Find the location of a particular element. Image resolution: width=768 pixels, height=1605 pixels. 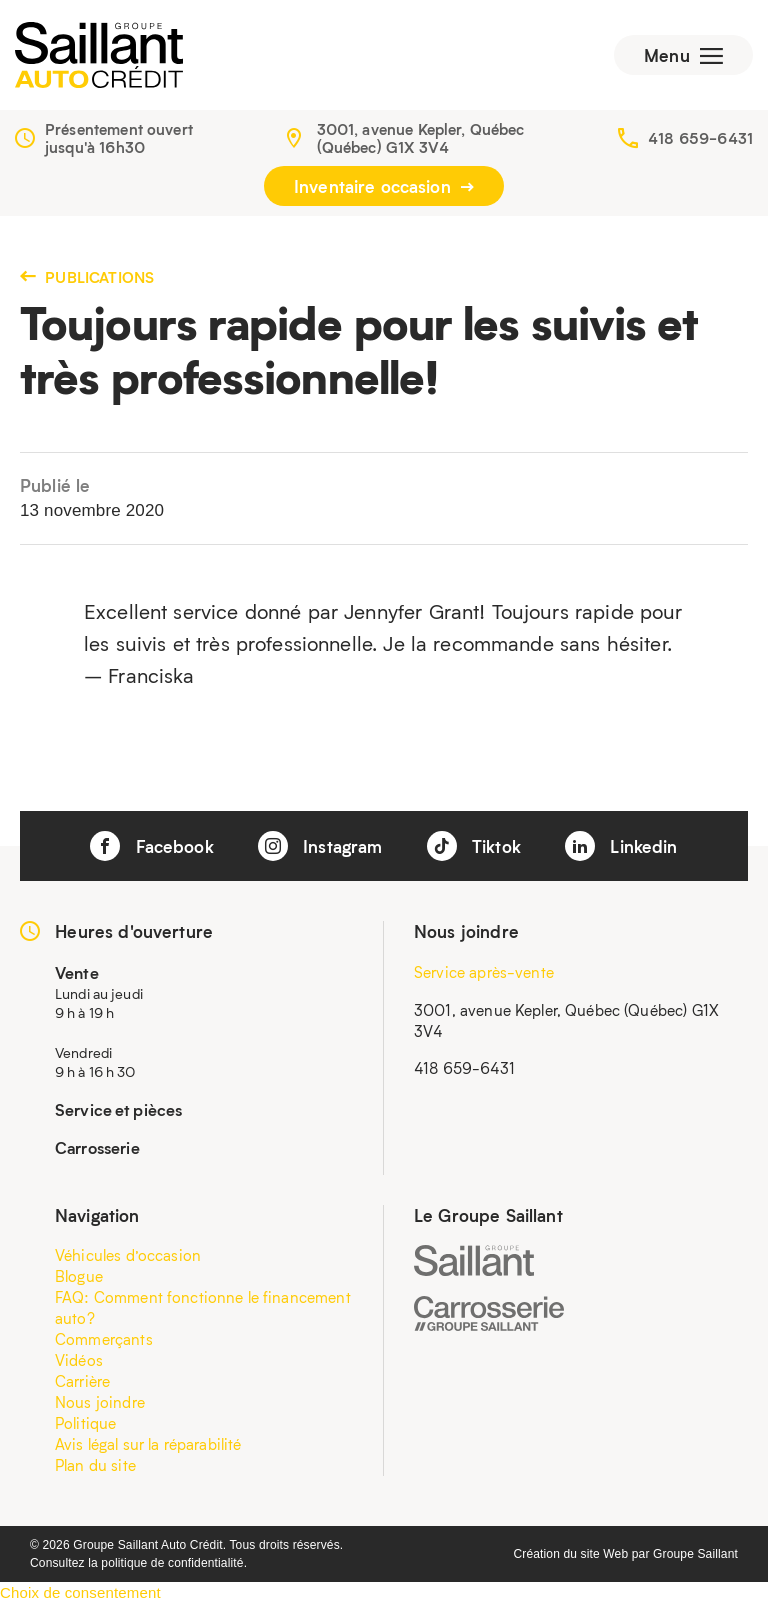

Plan du site is located at coordinates (95, 1465).